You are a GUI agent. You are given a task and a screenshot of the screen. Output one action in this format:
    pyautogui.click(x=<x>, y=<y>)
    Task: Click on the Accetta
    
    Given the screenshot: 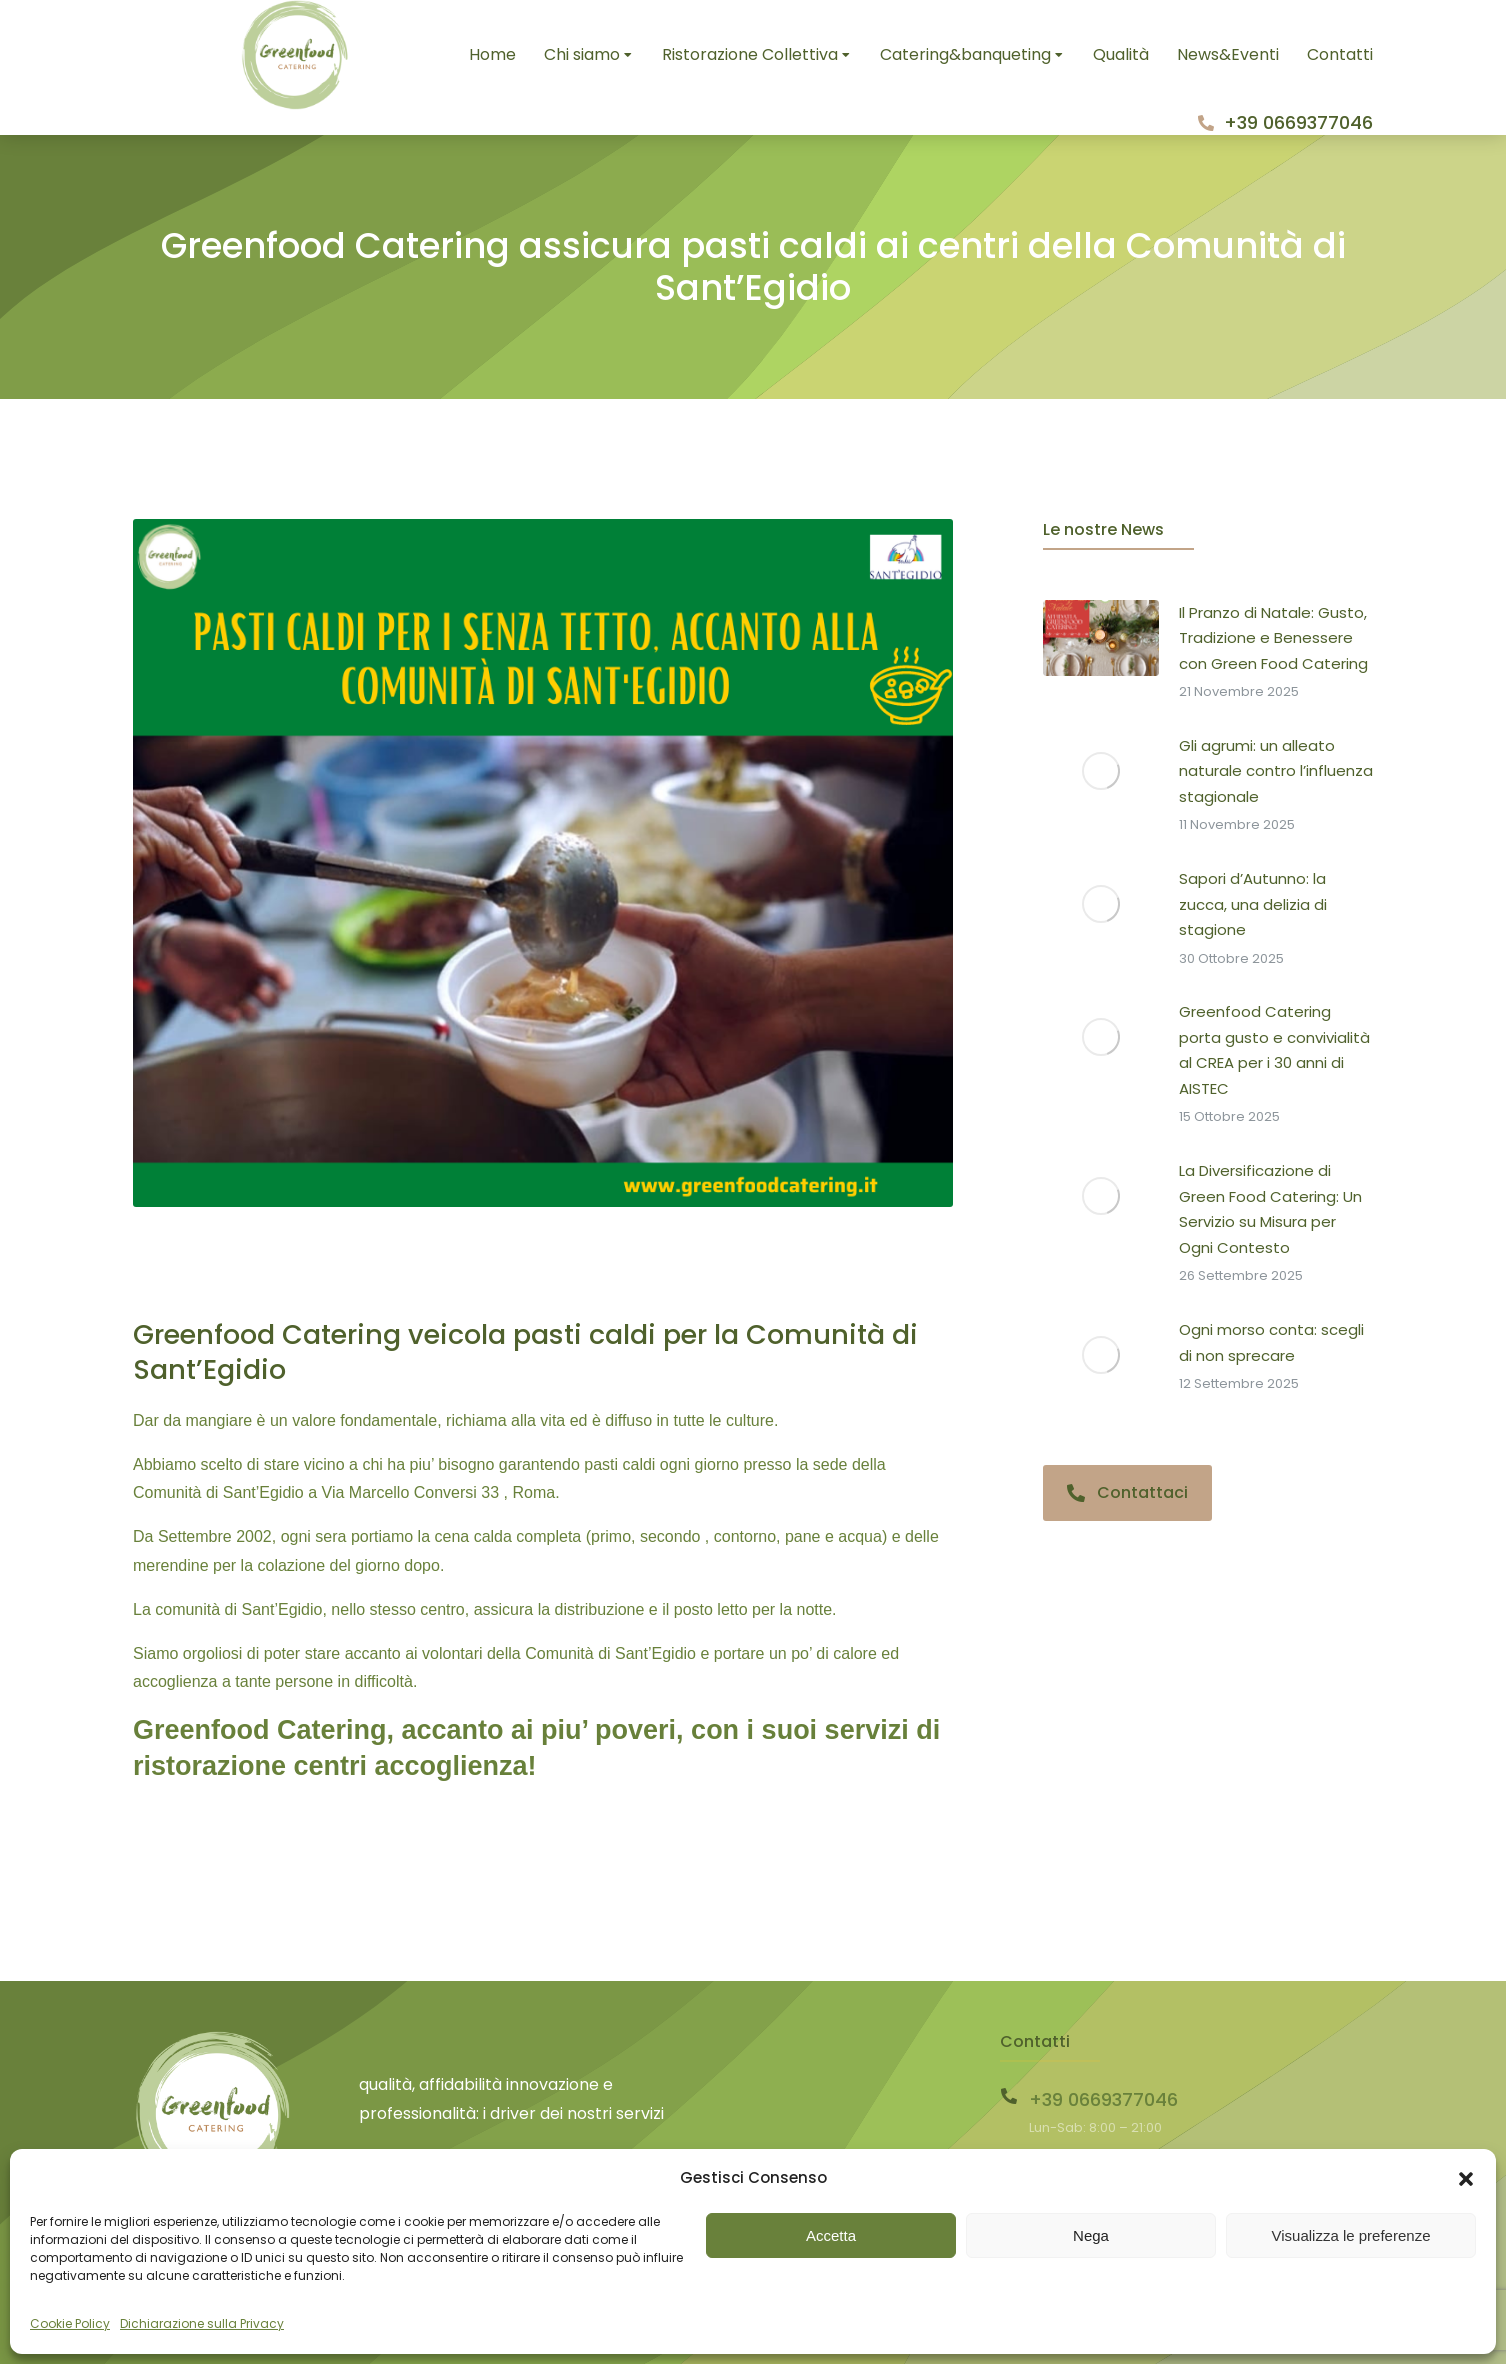 What is the action you would take?
    pyautogui.click(x=831, y=2235)
    